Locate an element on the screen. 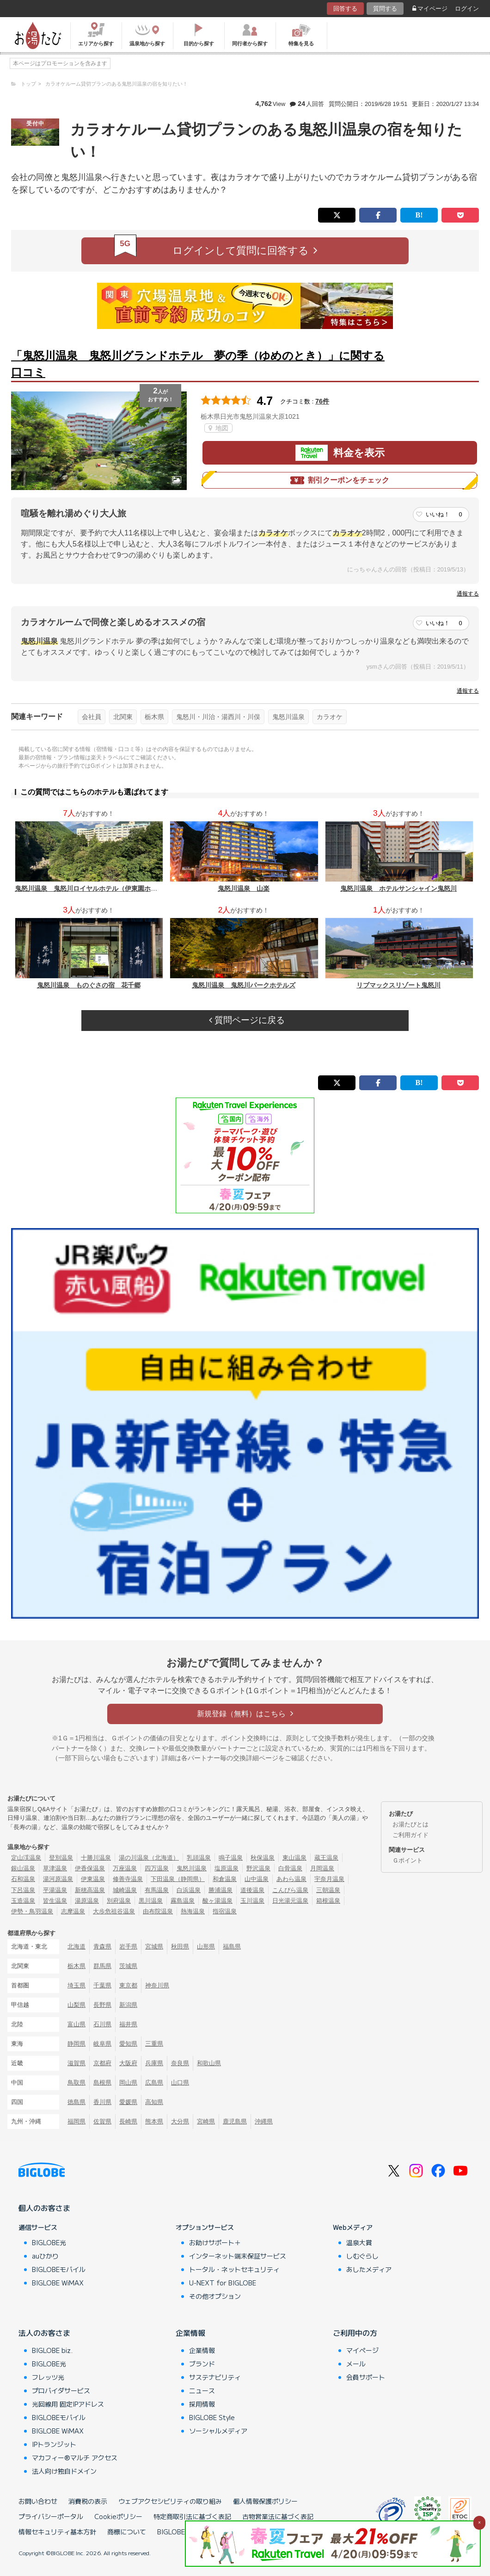 The image size is (490, 2576). 石和温泉 is located at coordinates (23, 1878).